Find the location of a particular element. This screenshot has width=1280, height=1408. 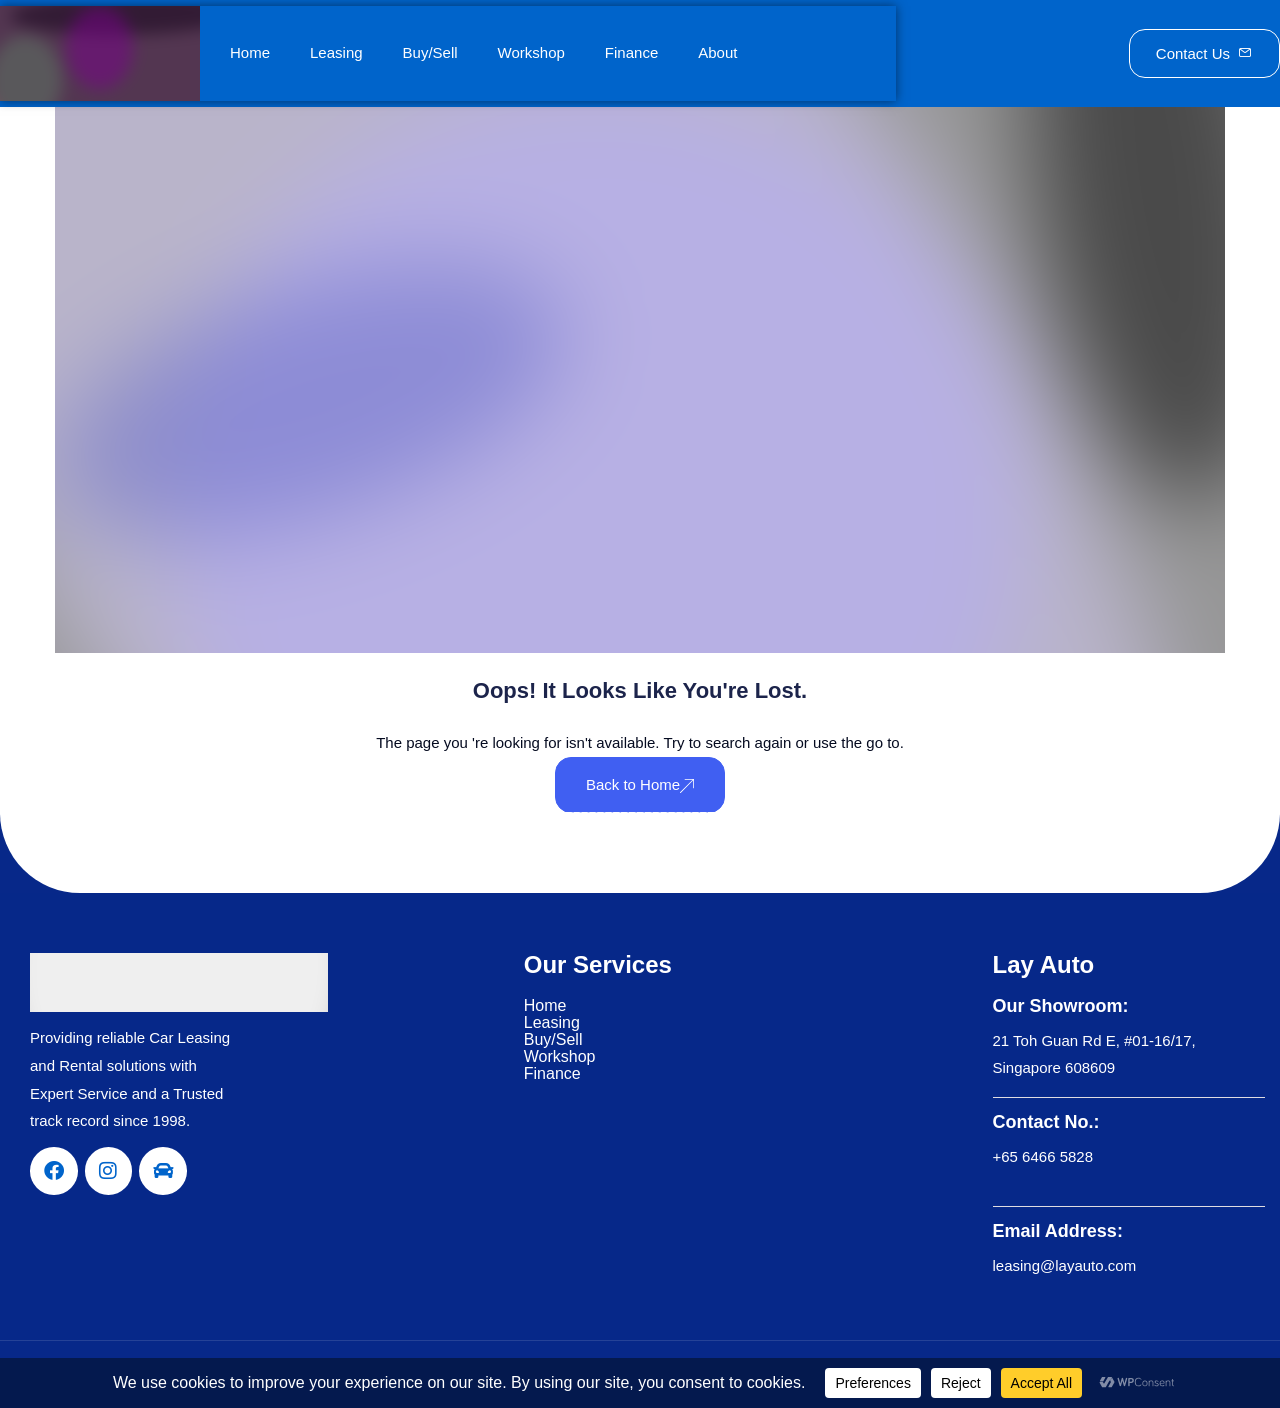

Leasing is located at coordinates (336, 52).